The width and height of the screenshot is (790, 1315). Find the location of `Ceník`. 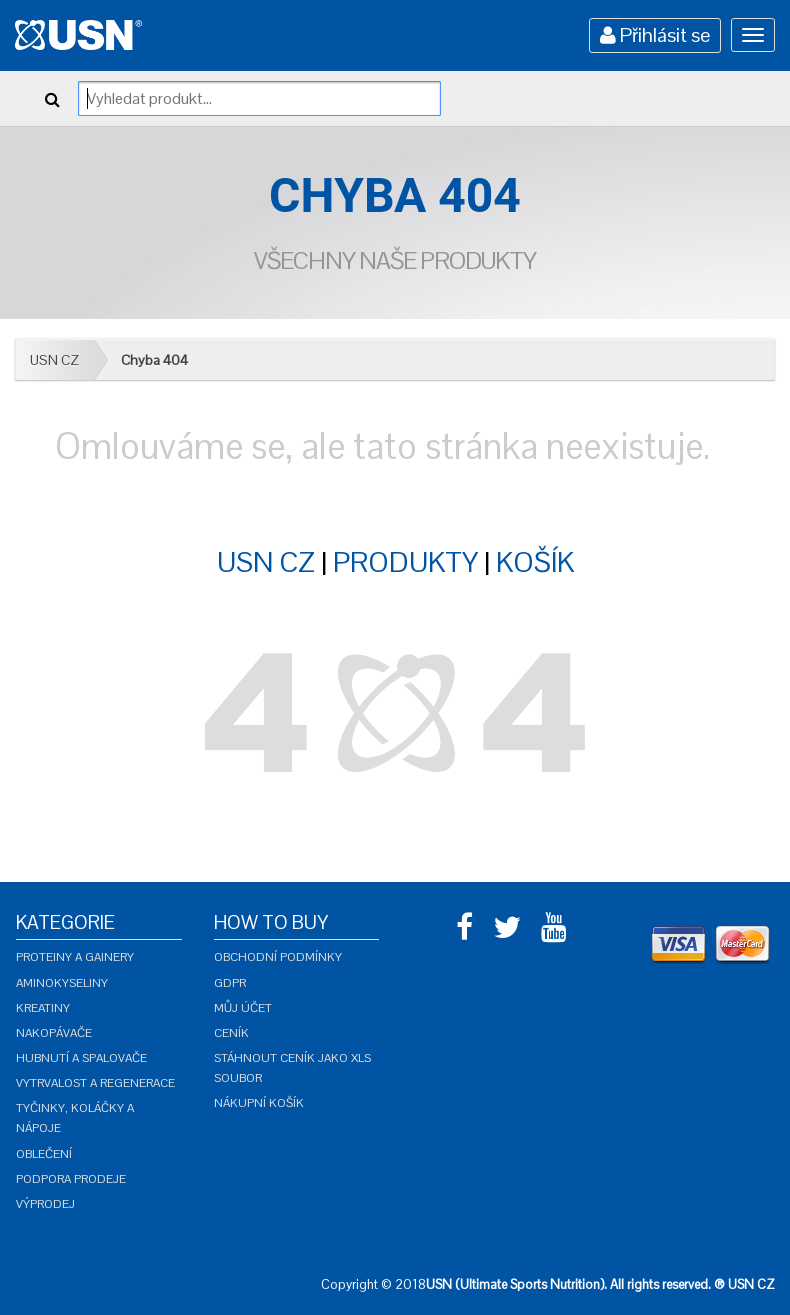

Ceník is located at coordinates (231, 1033).